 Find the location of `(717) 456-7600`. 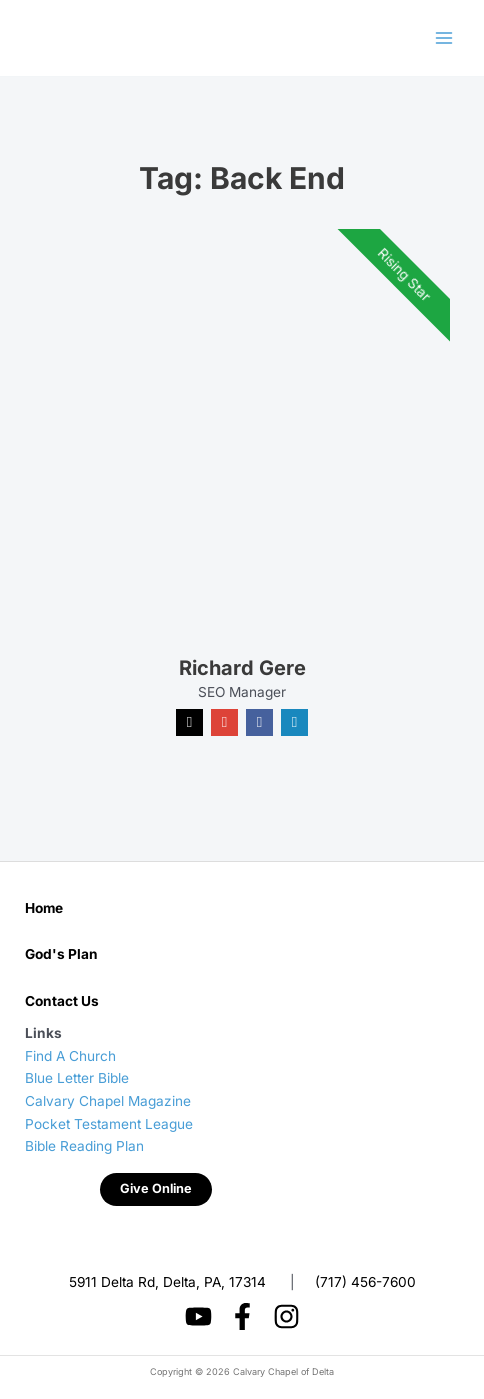

(717) 456-7600 is located at coordinates (365, 1281).